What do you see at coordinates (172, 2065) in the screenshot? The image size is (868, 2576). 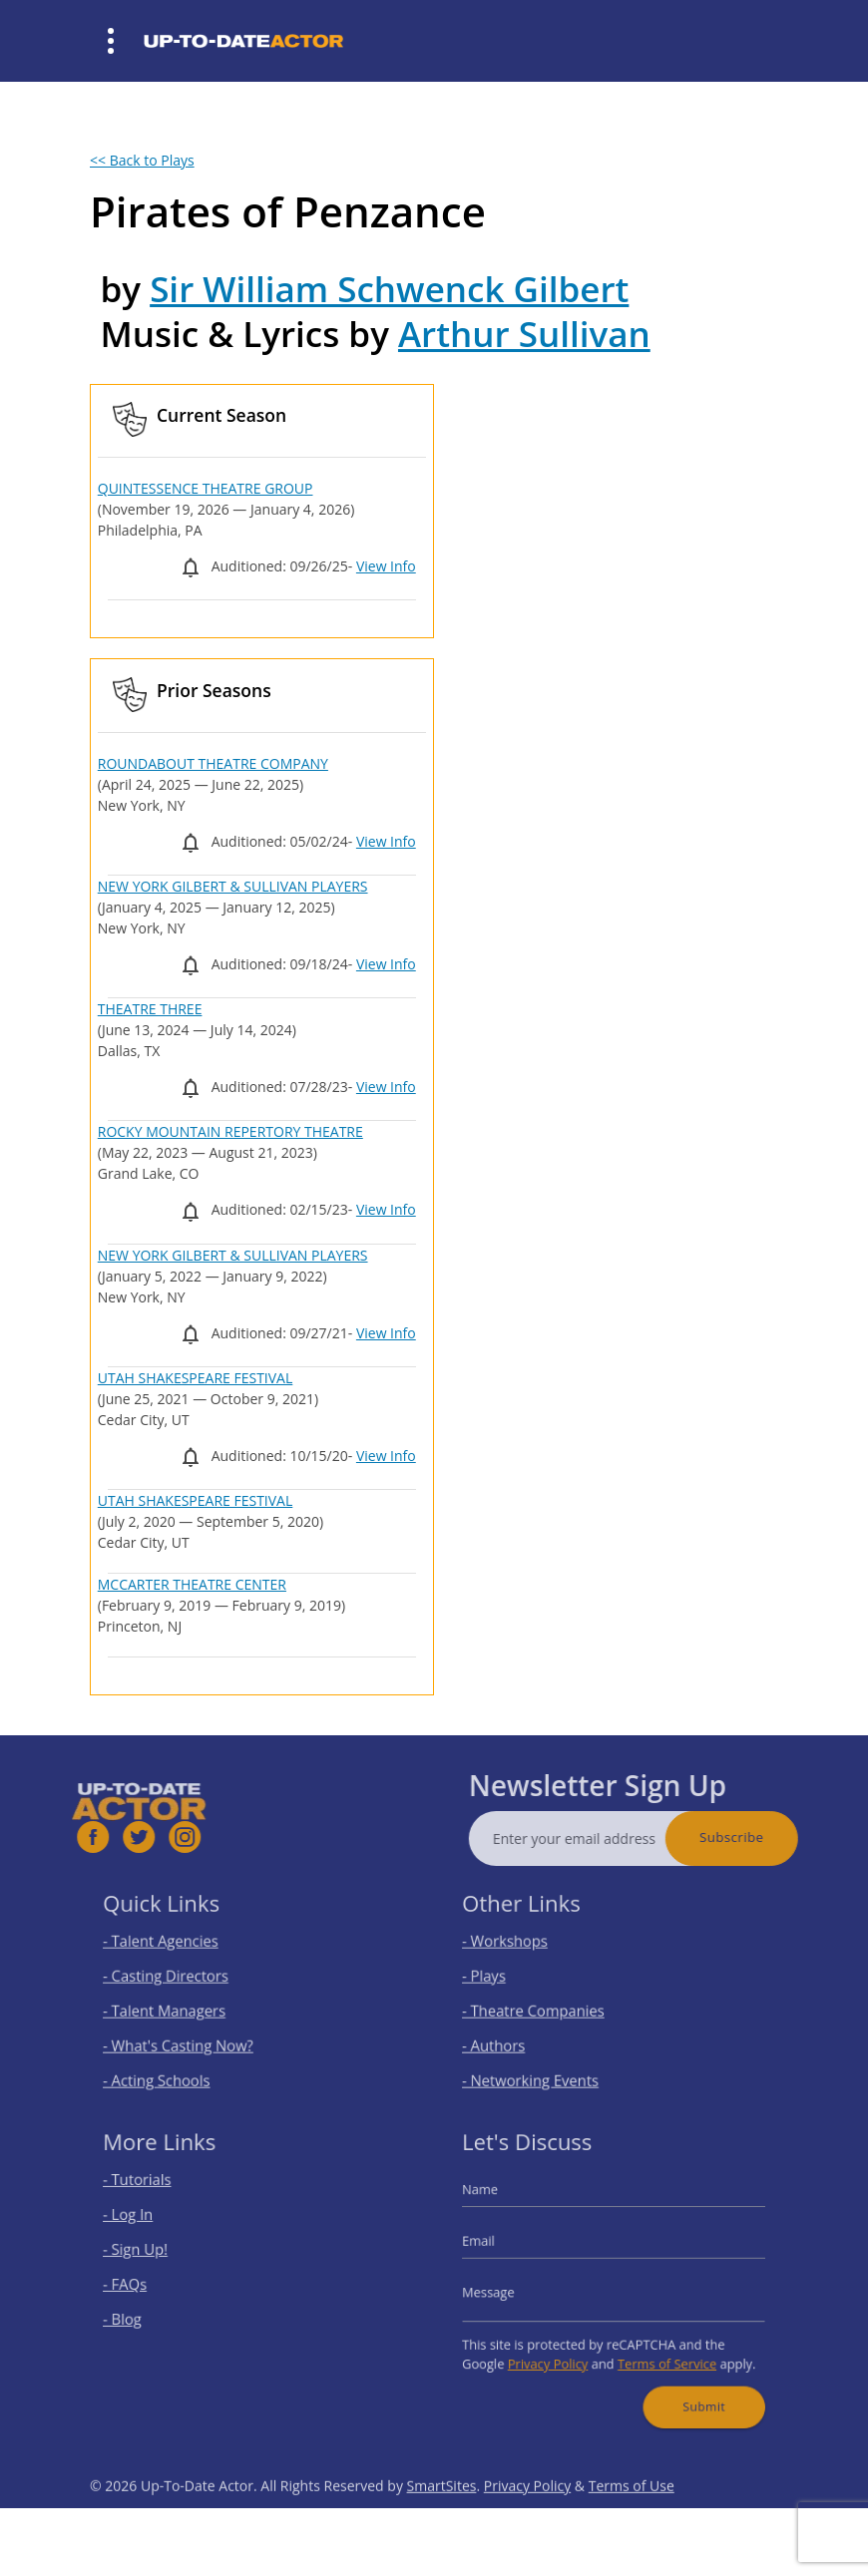 I see `- Acting Schools` at bounding box center [172, 2065].